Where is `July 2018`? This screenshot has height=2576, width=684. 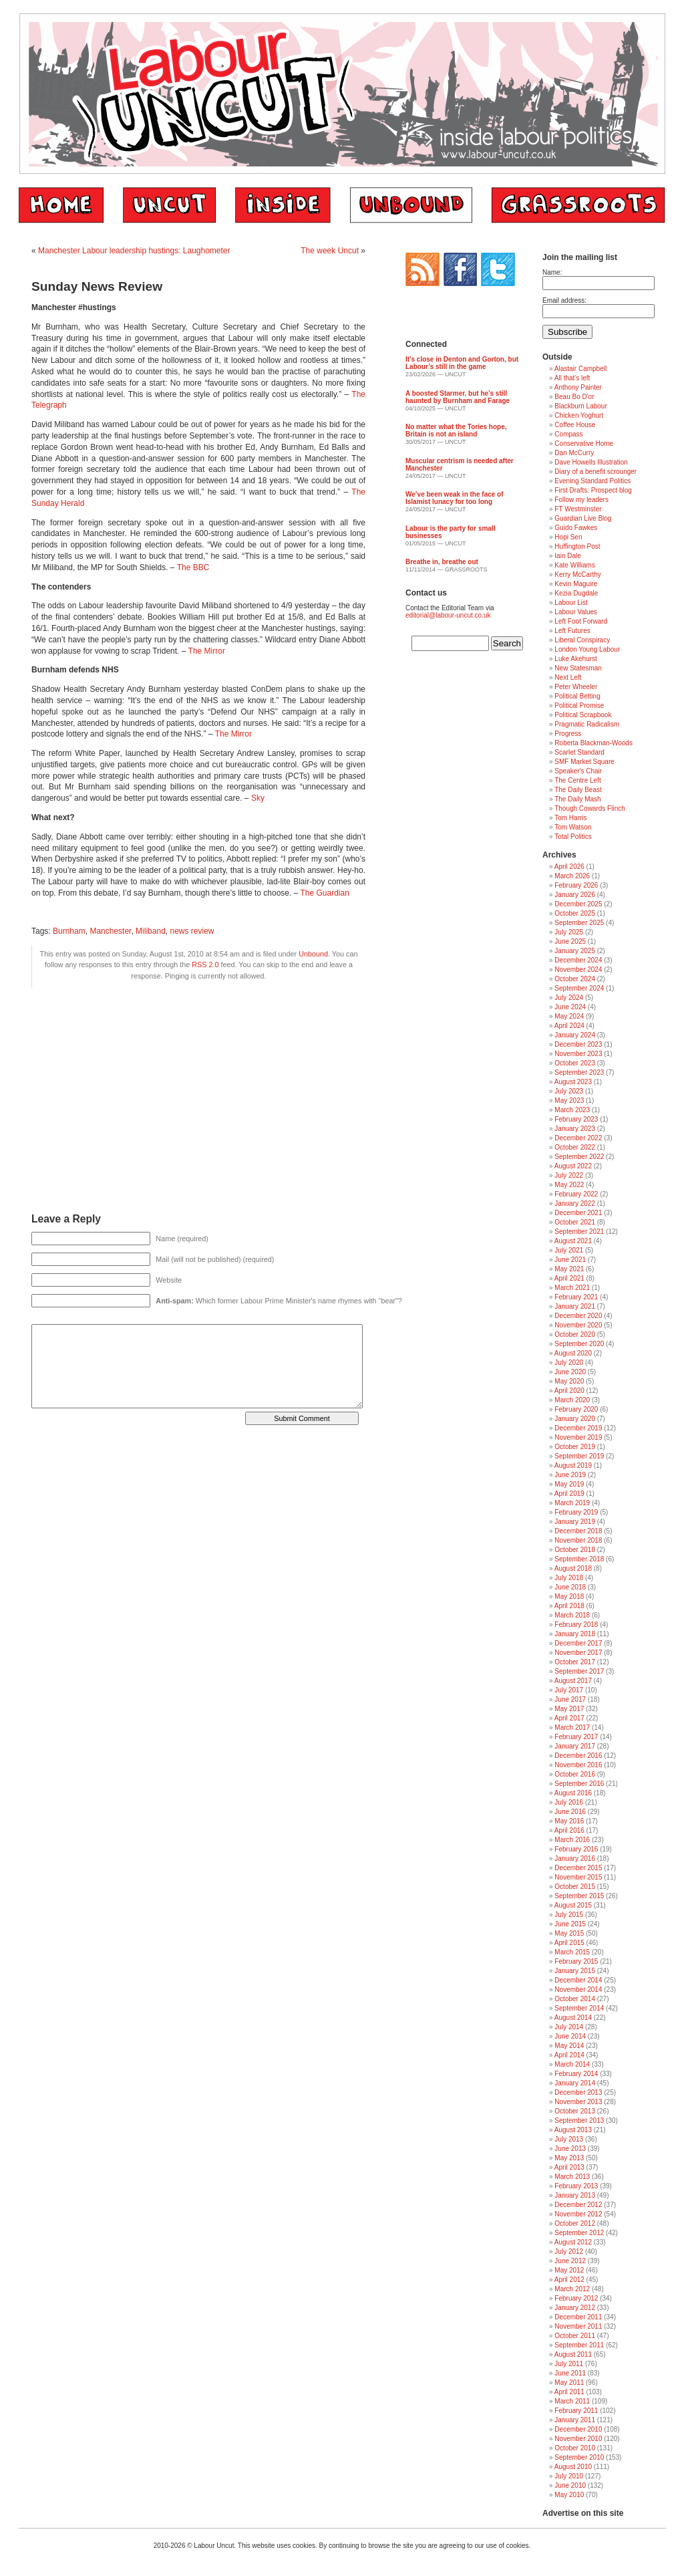
July 2018 is located at coordinates (568, 1577).